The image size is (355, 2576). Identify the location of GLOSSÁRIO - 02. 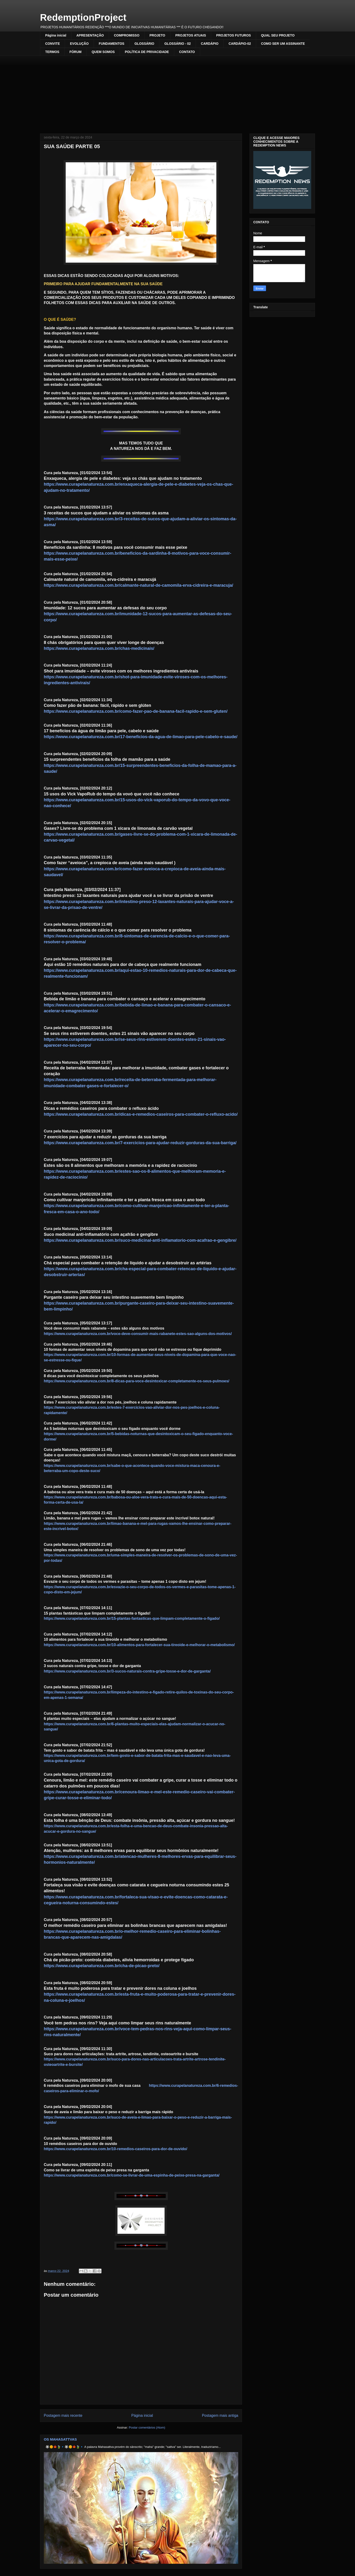
(177, 43).